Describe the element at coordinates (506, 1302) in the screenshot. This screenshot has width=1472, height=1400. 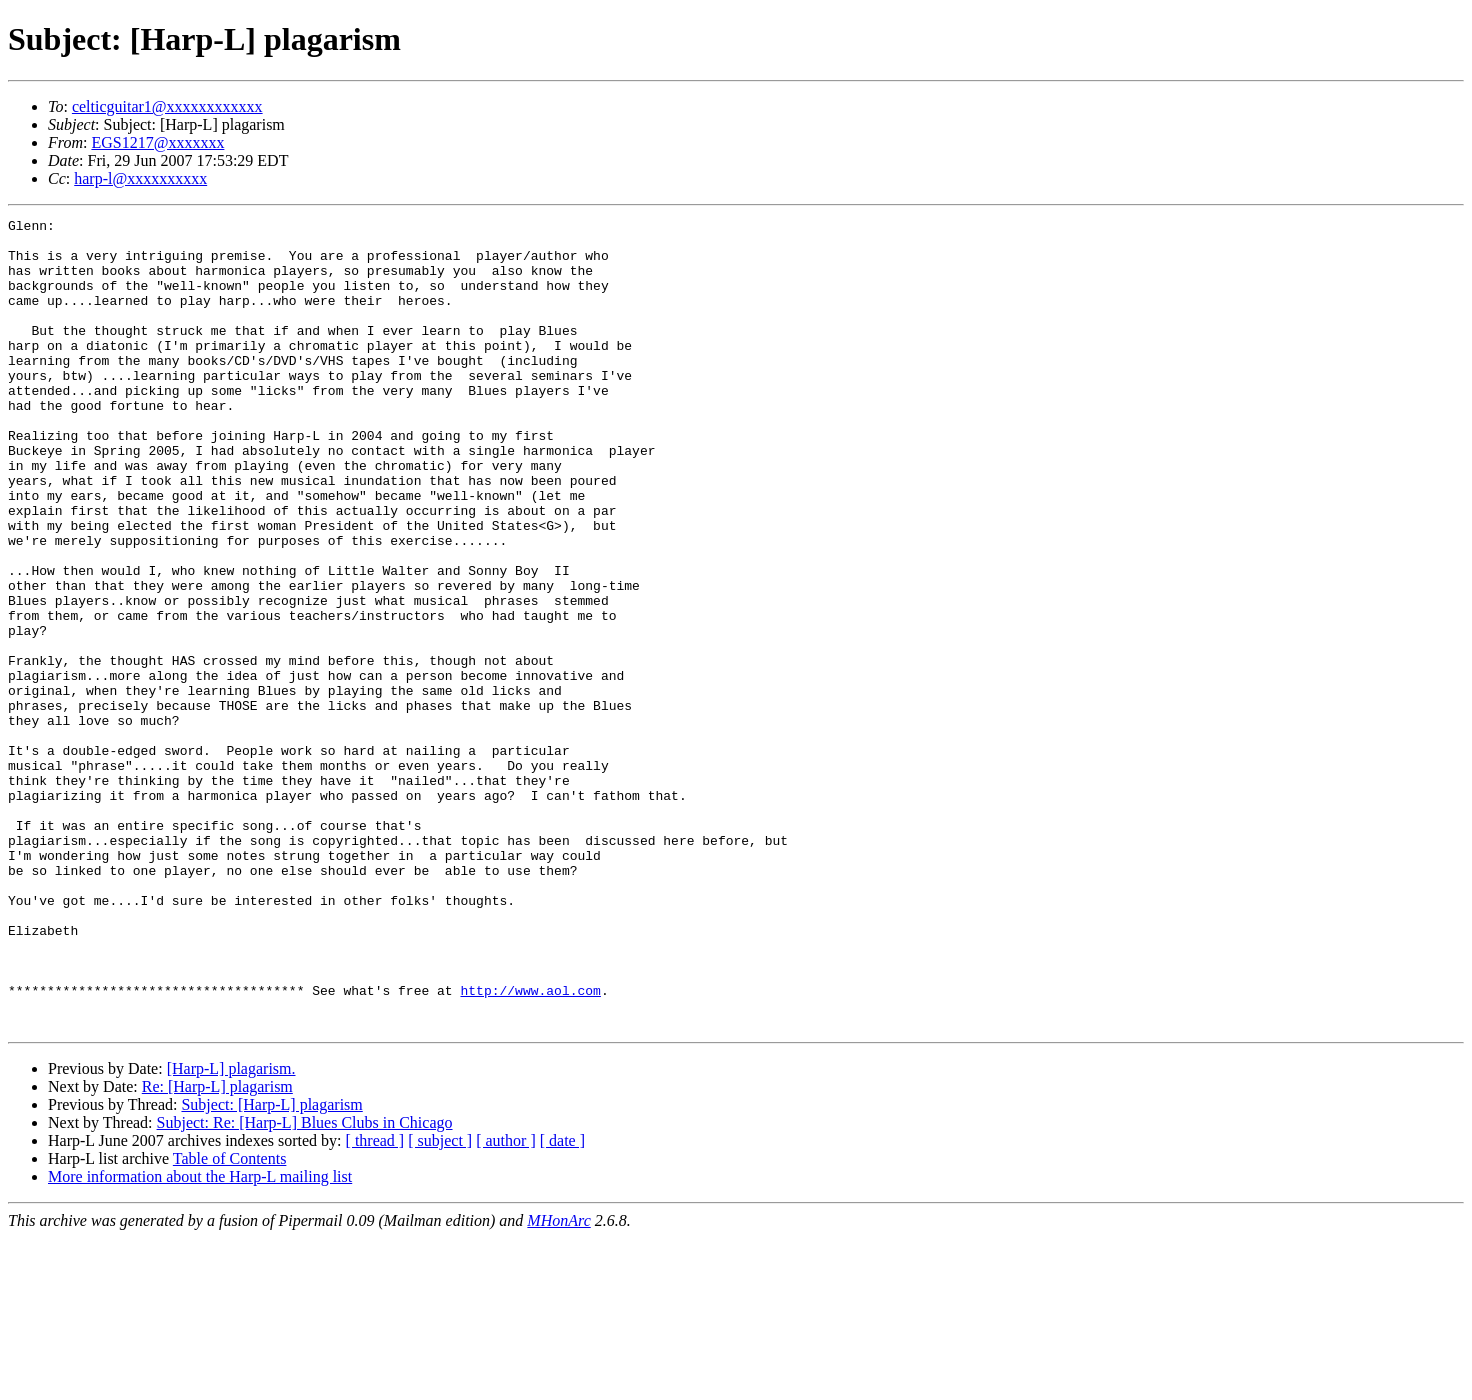
I see `[ author ]` at that location.